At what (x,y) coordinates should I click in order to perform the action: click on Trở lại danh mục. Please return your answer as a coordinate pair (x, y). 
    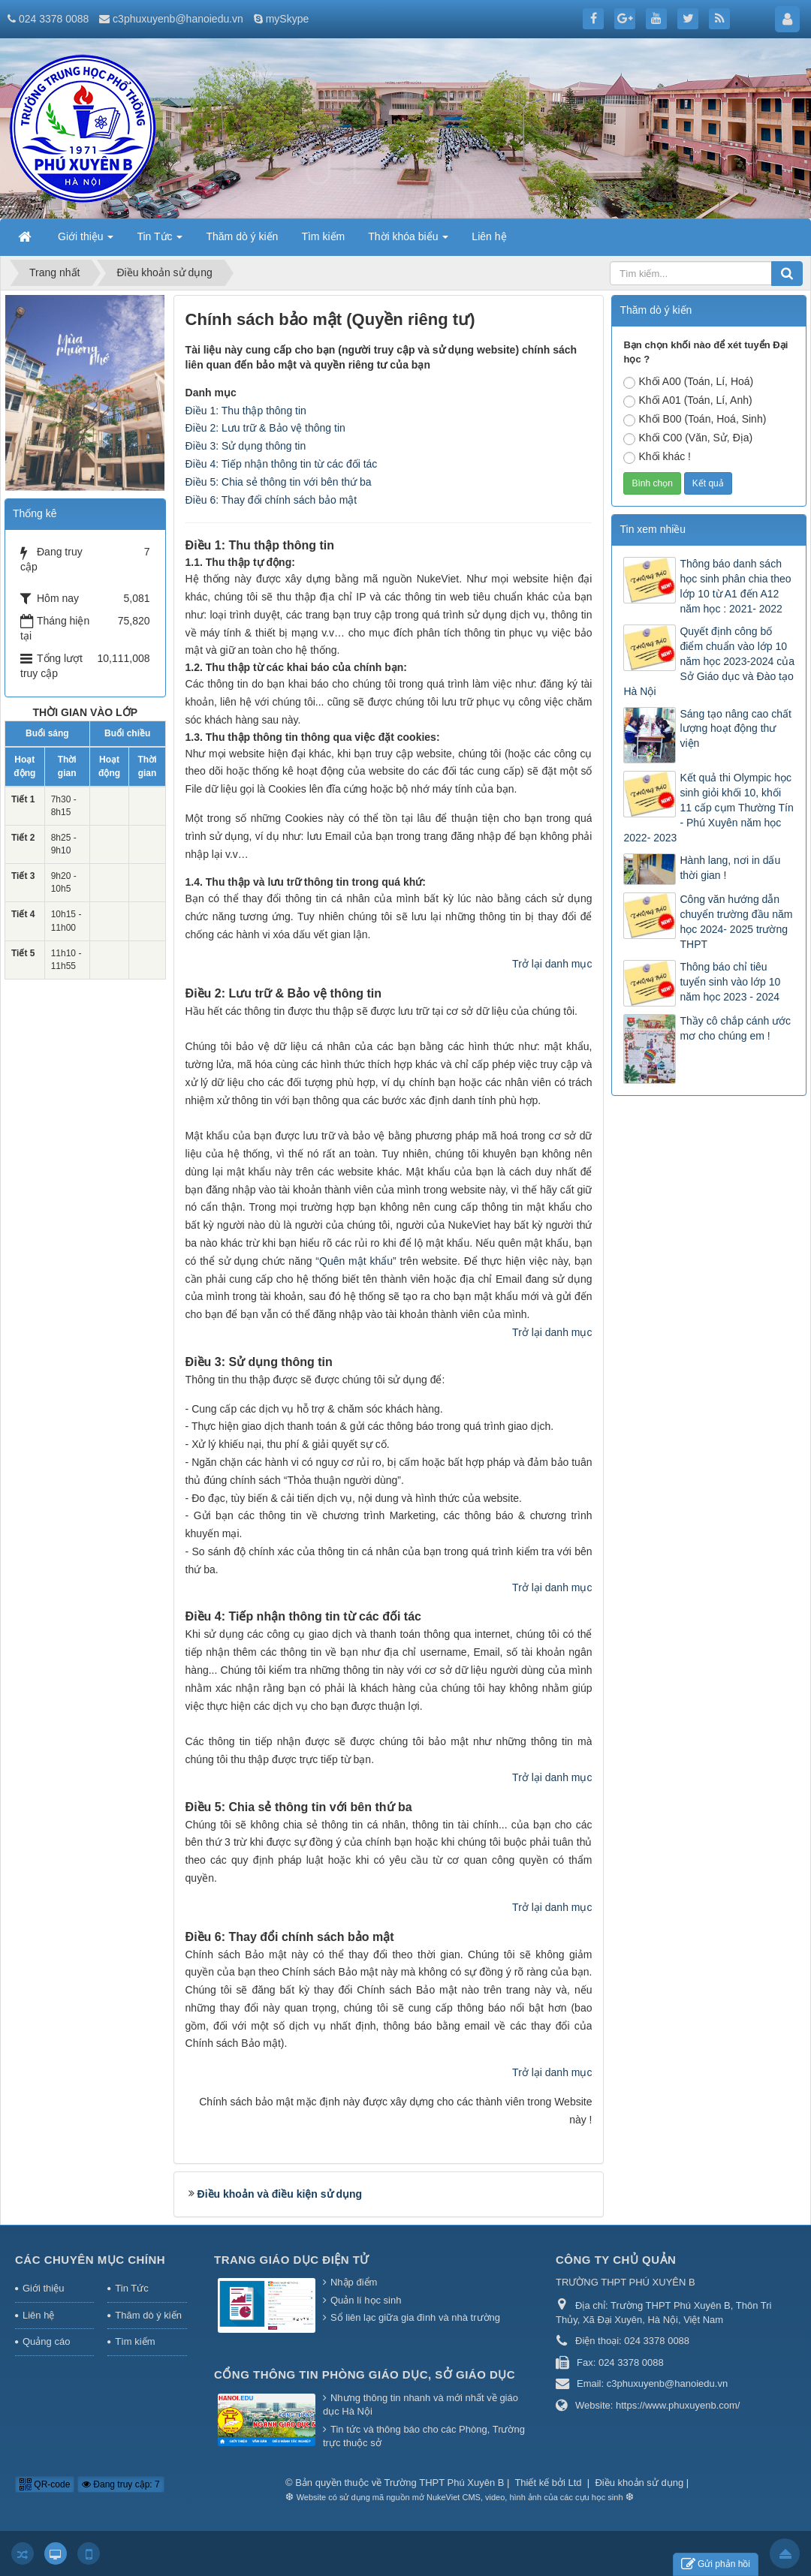
    Looking at the image, I should click on (552, 964).